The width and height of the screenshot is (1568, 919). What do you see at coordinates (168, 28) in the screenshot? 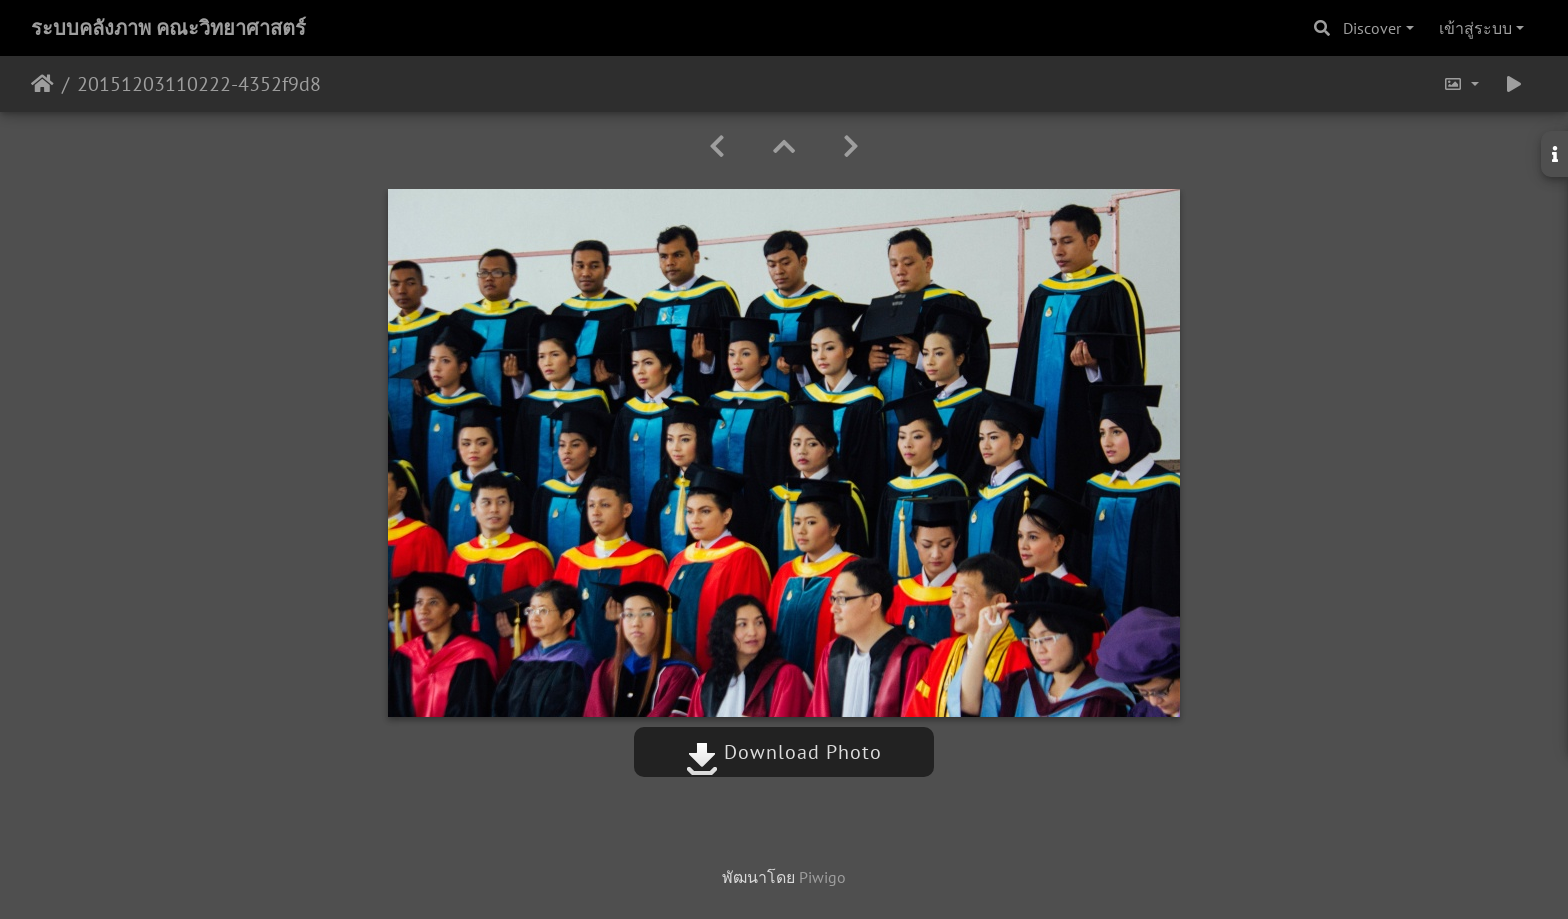
I see `ระบบคลังภาพ คณะวิทยาศาสตร์` at bounding box center [168, 28].